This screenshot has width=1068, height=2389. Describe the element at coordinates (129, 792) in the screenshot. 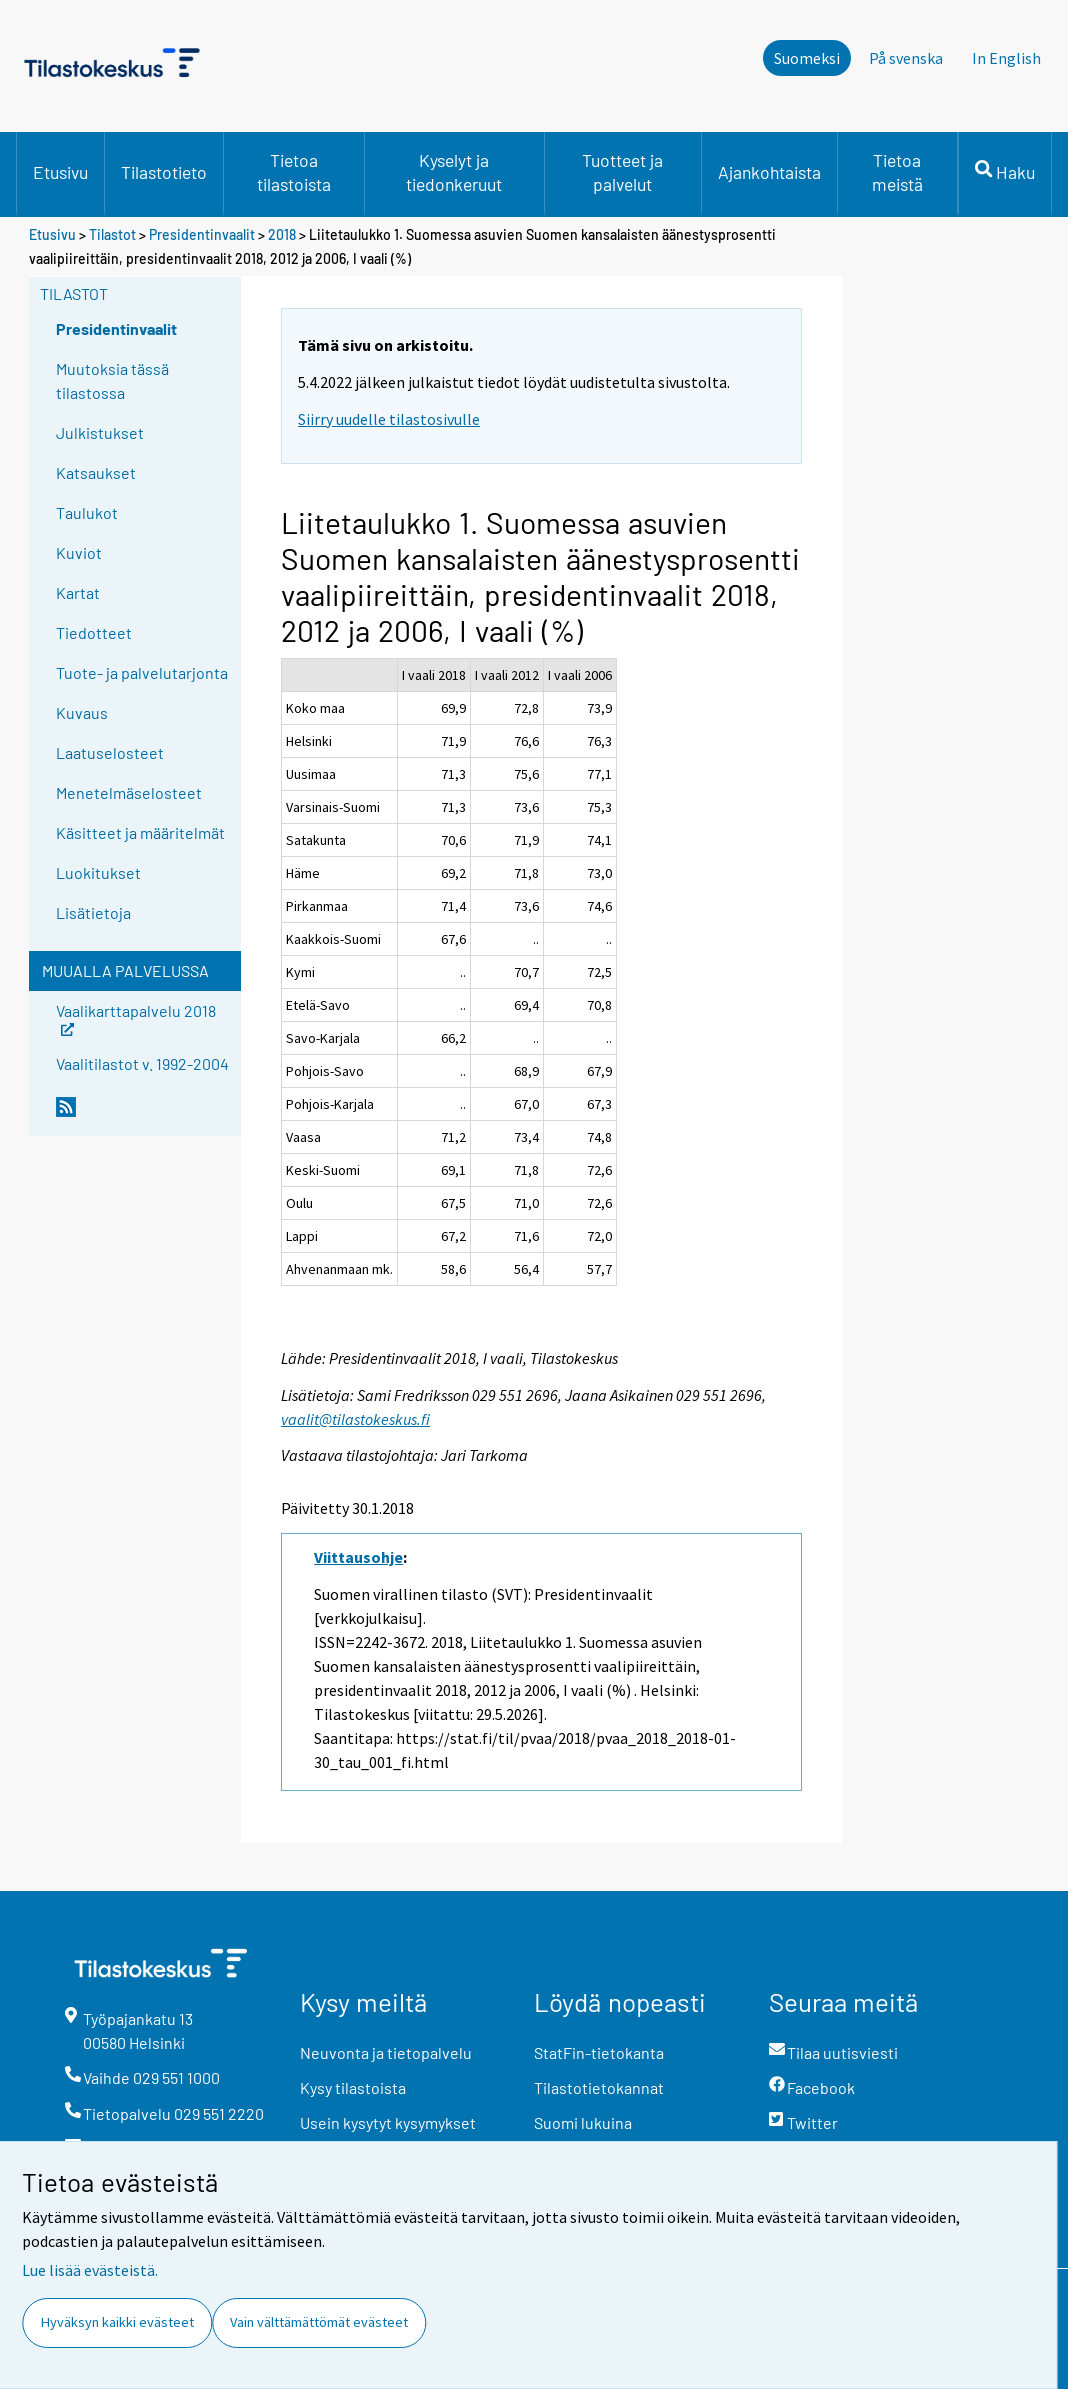

I see `Menetelmäselosteet` at that location.